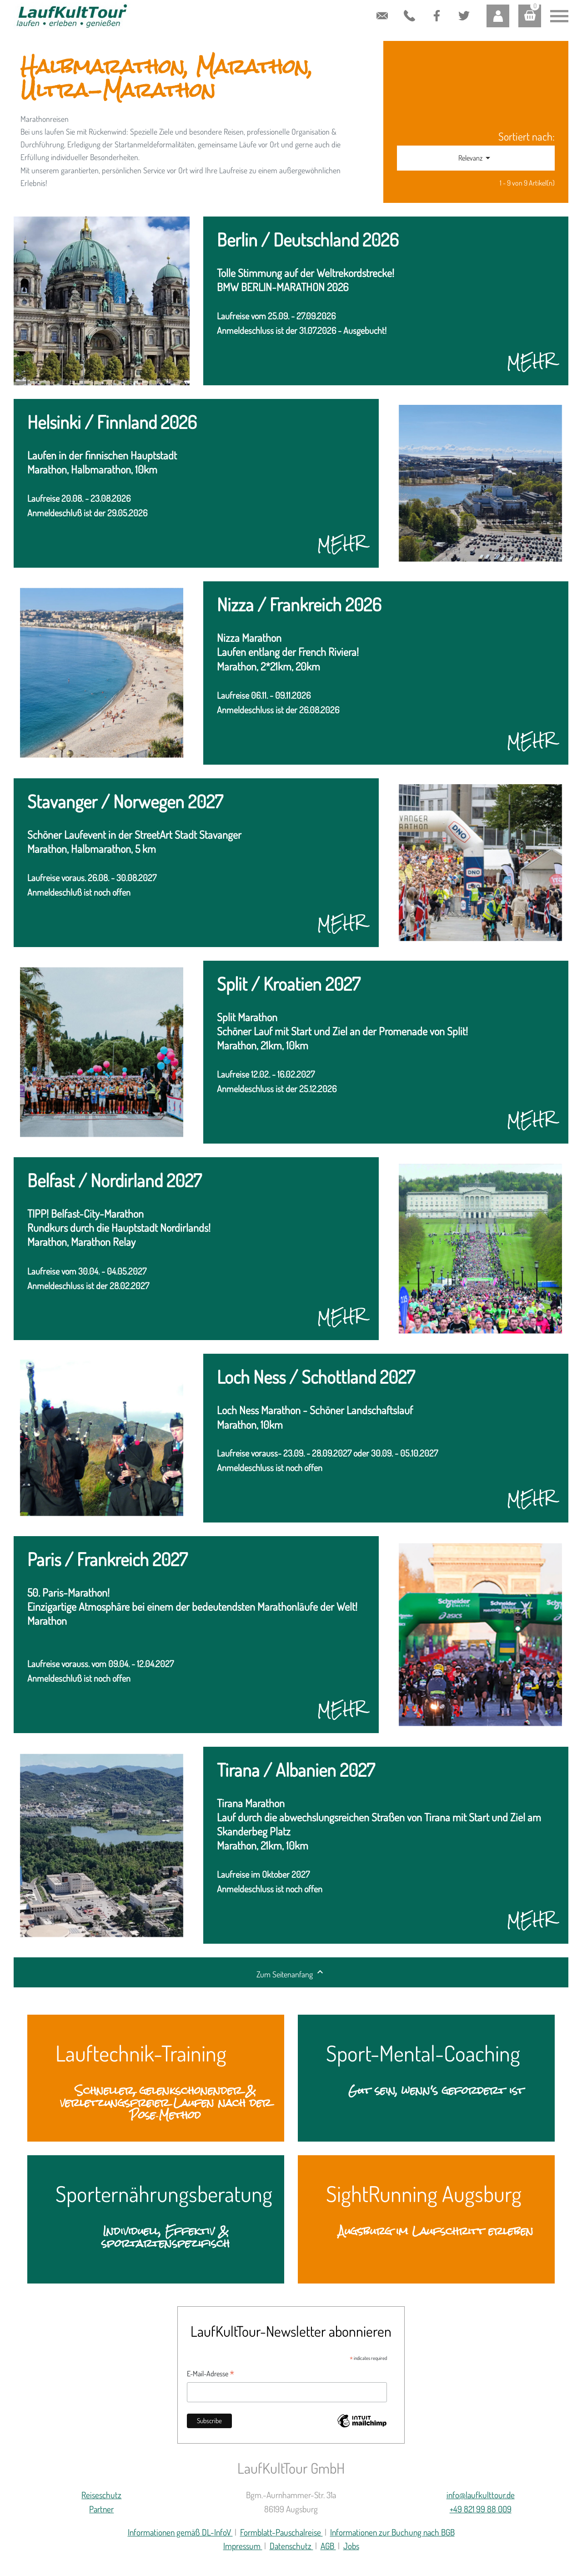  What do you see at coordinates (296, 1770) in the screenshot?
I see `Tirana / Albanien 2027` at bounding box center [296, 1770].